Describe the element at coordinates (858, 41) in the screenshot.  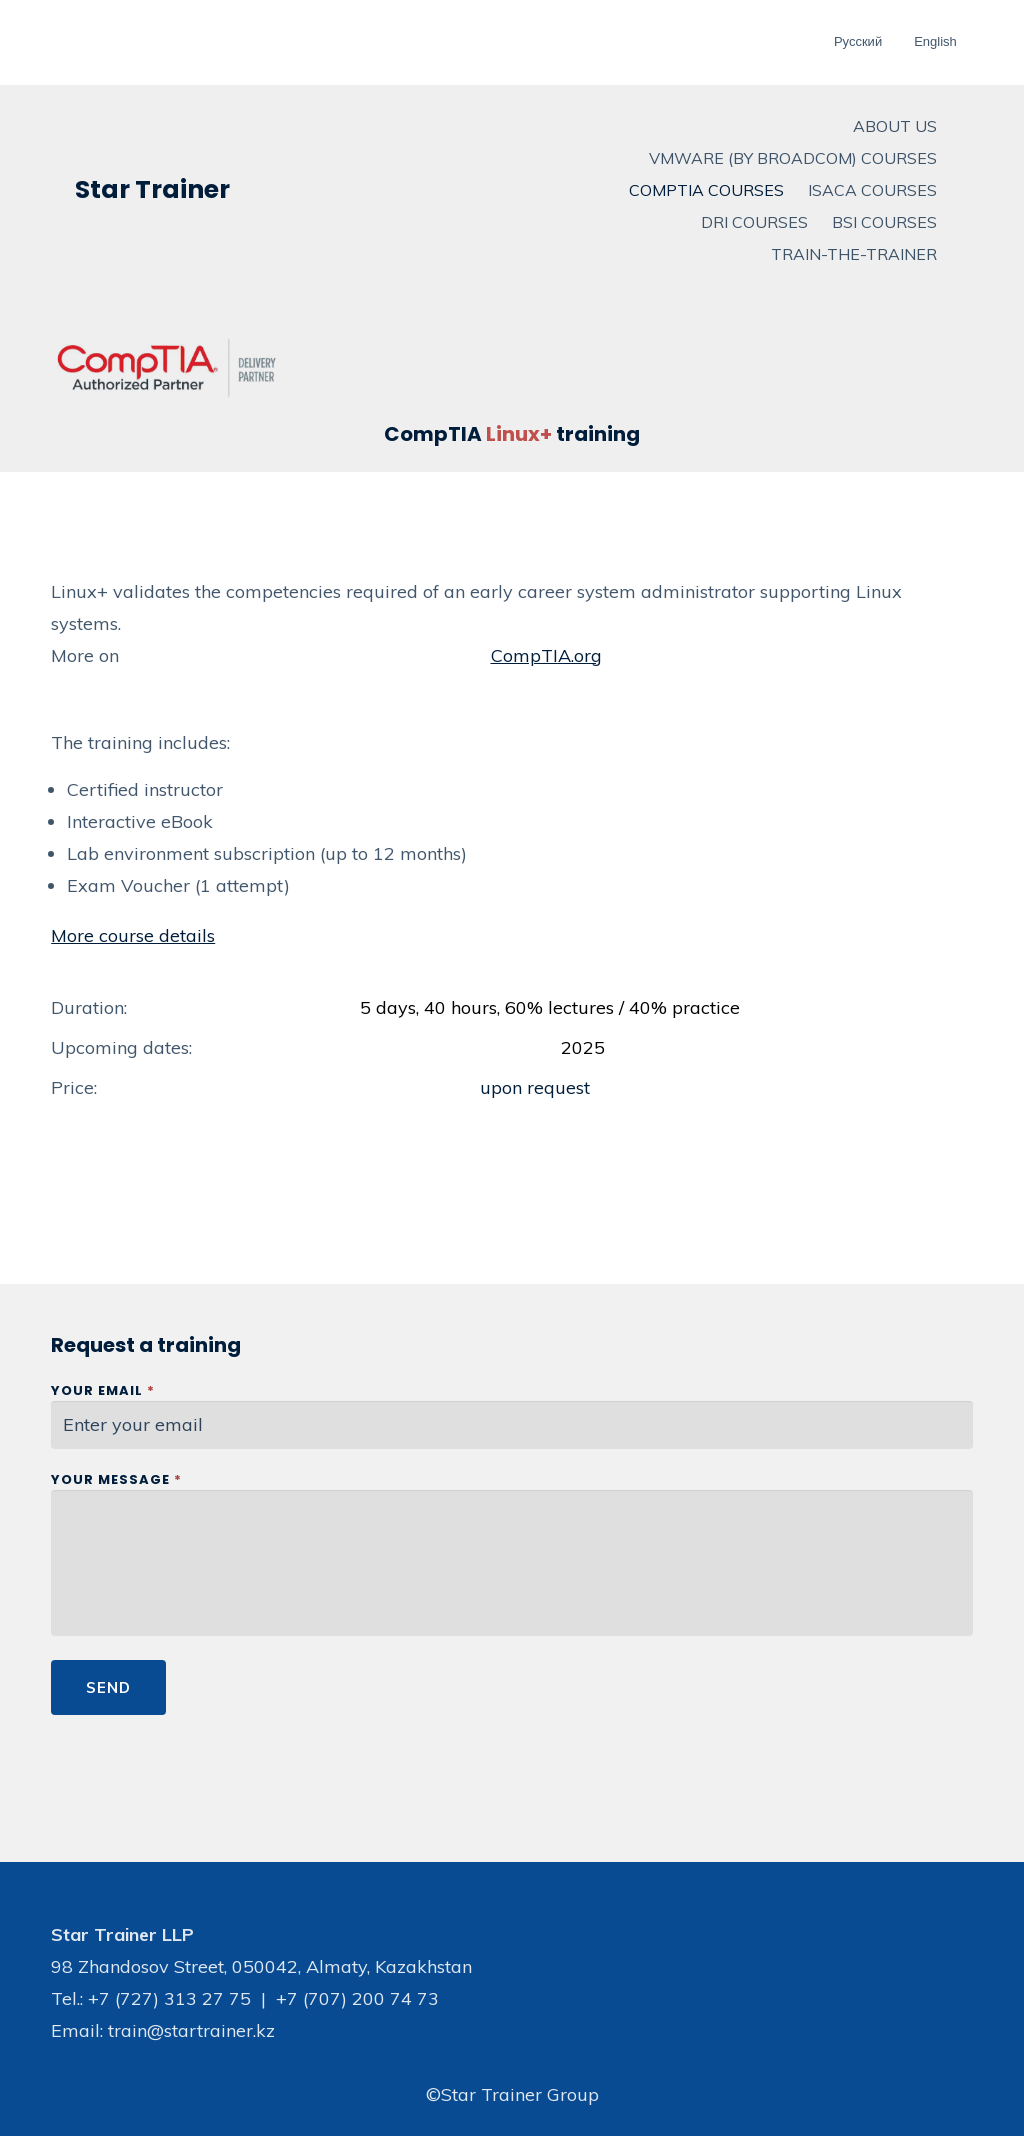
I see `Русский` at that location.